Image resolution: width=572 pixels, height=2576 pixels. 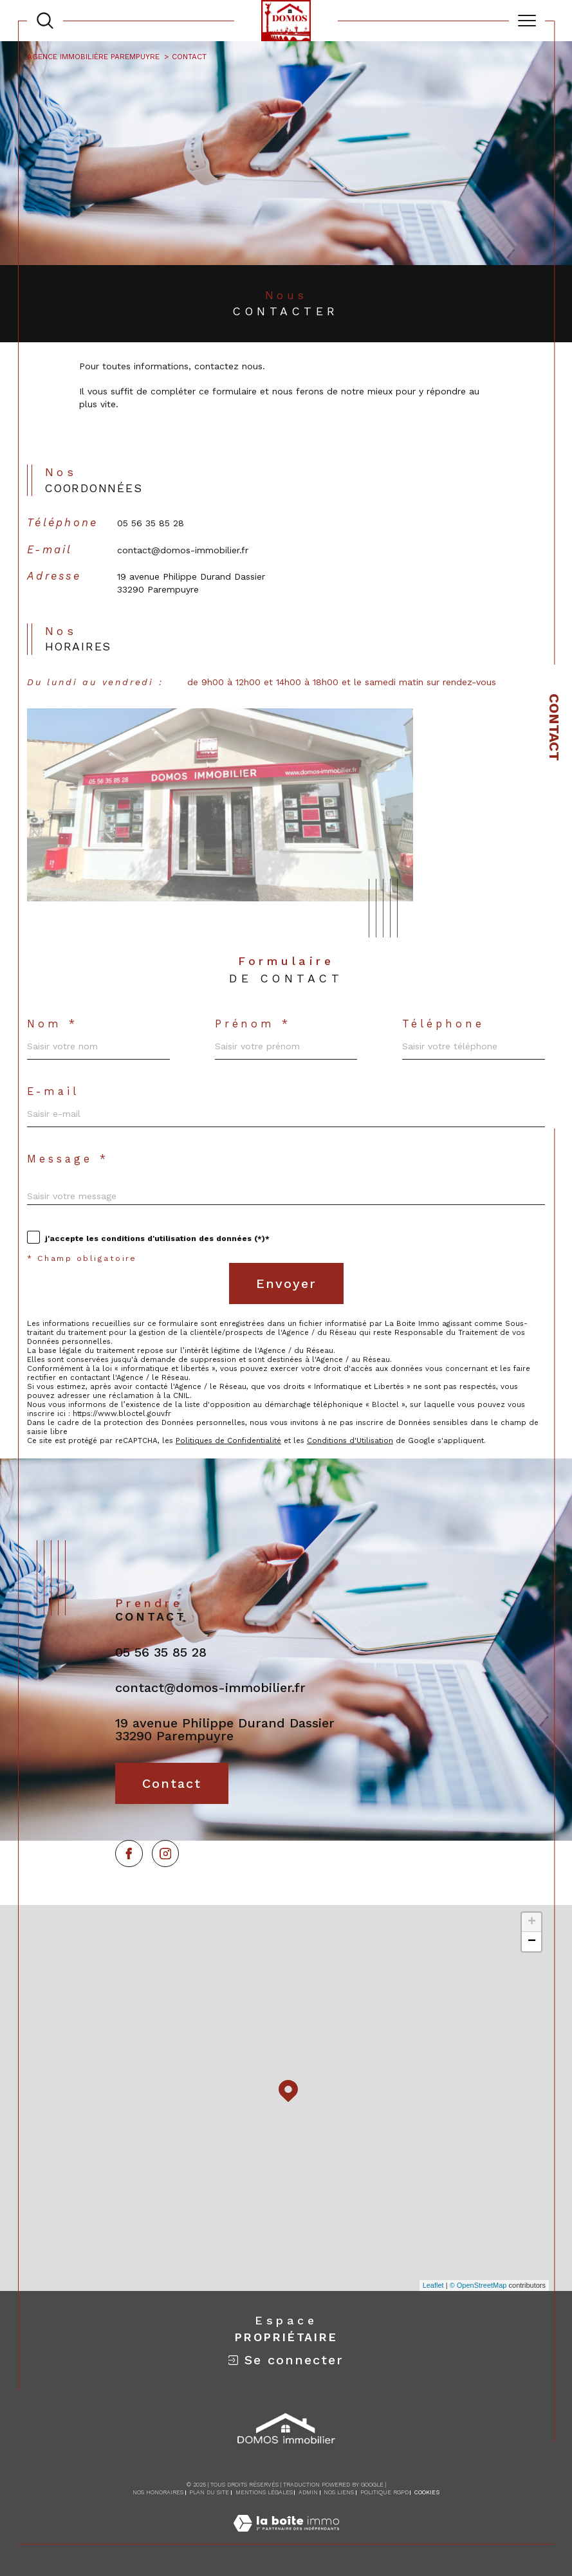 What do you see at coordinates (443, 1024) in the screenshot?
I see `Téléphone` at bounding box center [443, 1024].